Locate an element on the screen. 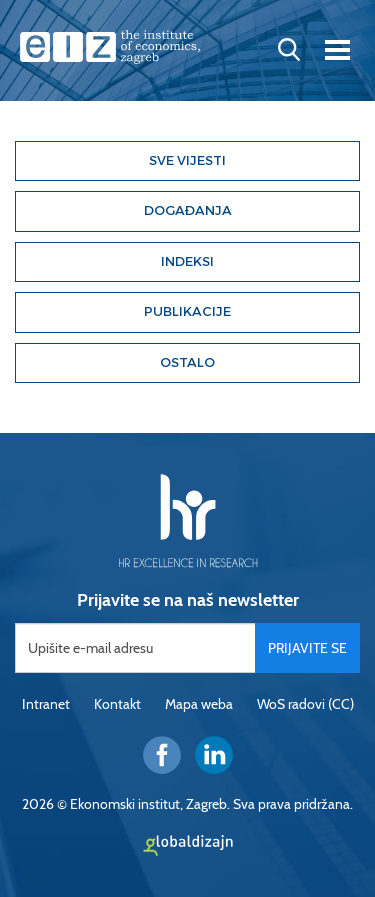 This screenshot has height=897, width=375. Kontakt is located at coordinates (117, 704).